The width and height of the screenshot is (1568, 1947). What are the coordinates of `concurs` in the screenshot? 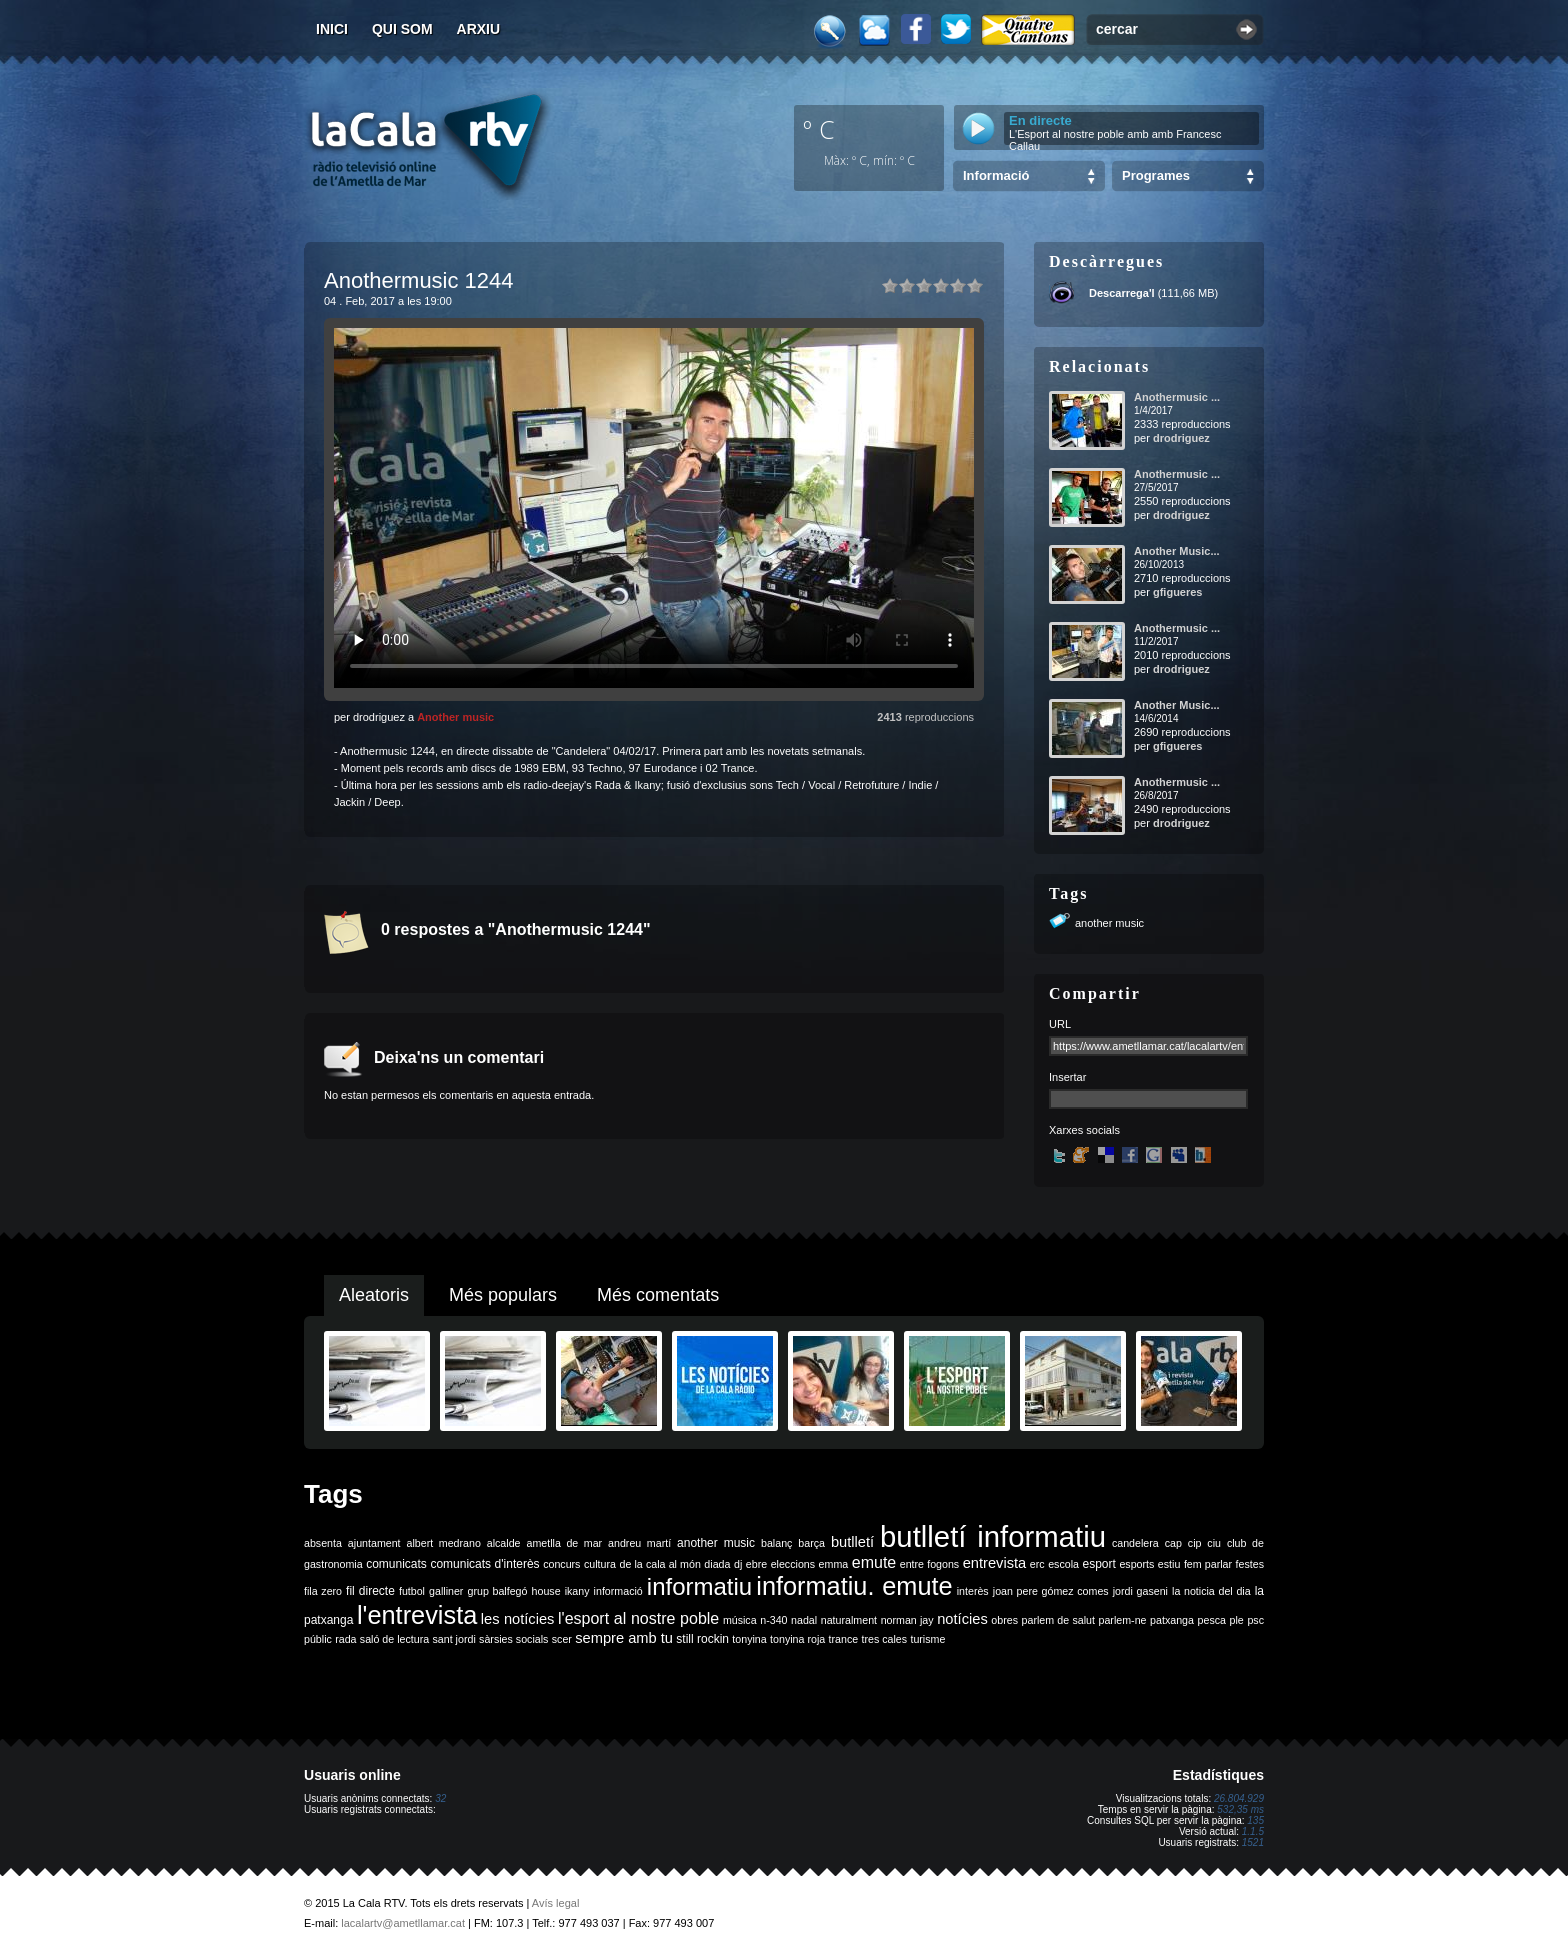 It's located at (561, 1564).